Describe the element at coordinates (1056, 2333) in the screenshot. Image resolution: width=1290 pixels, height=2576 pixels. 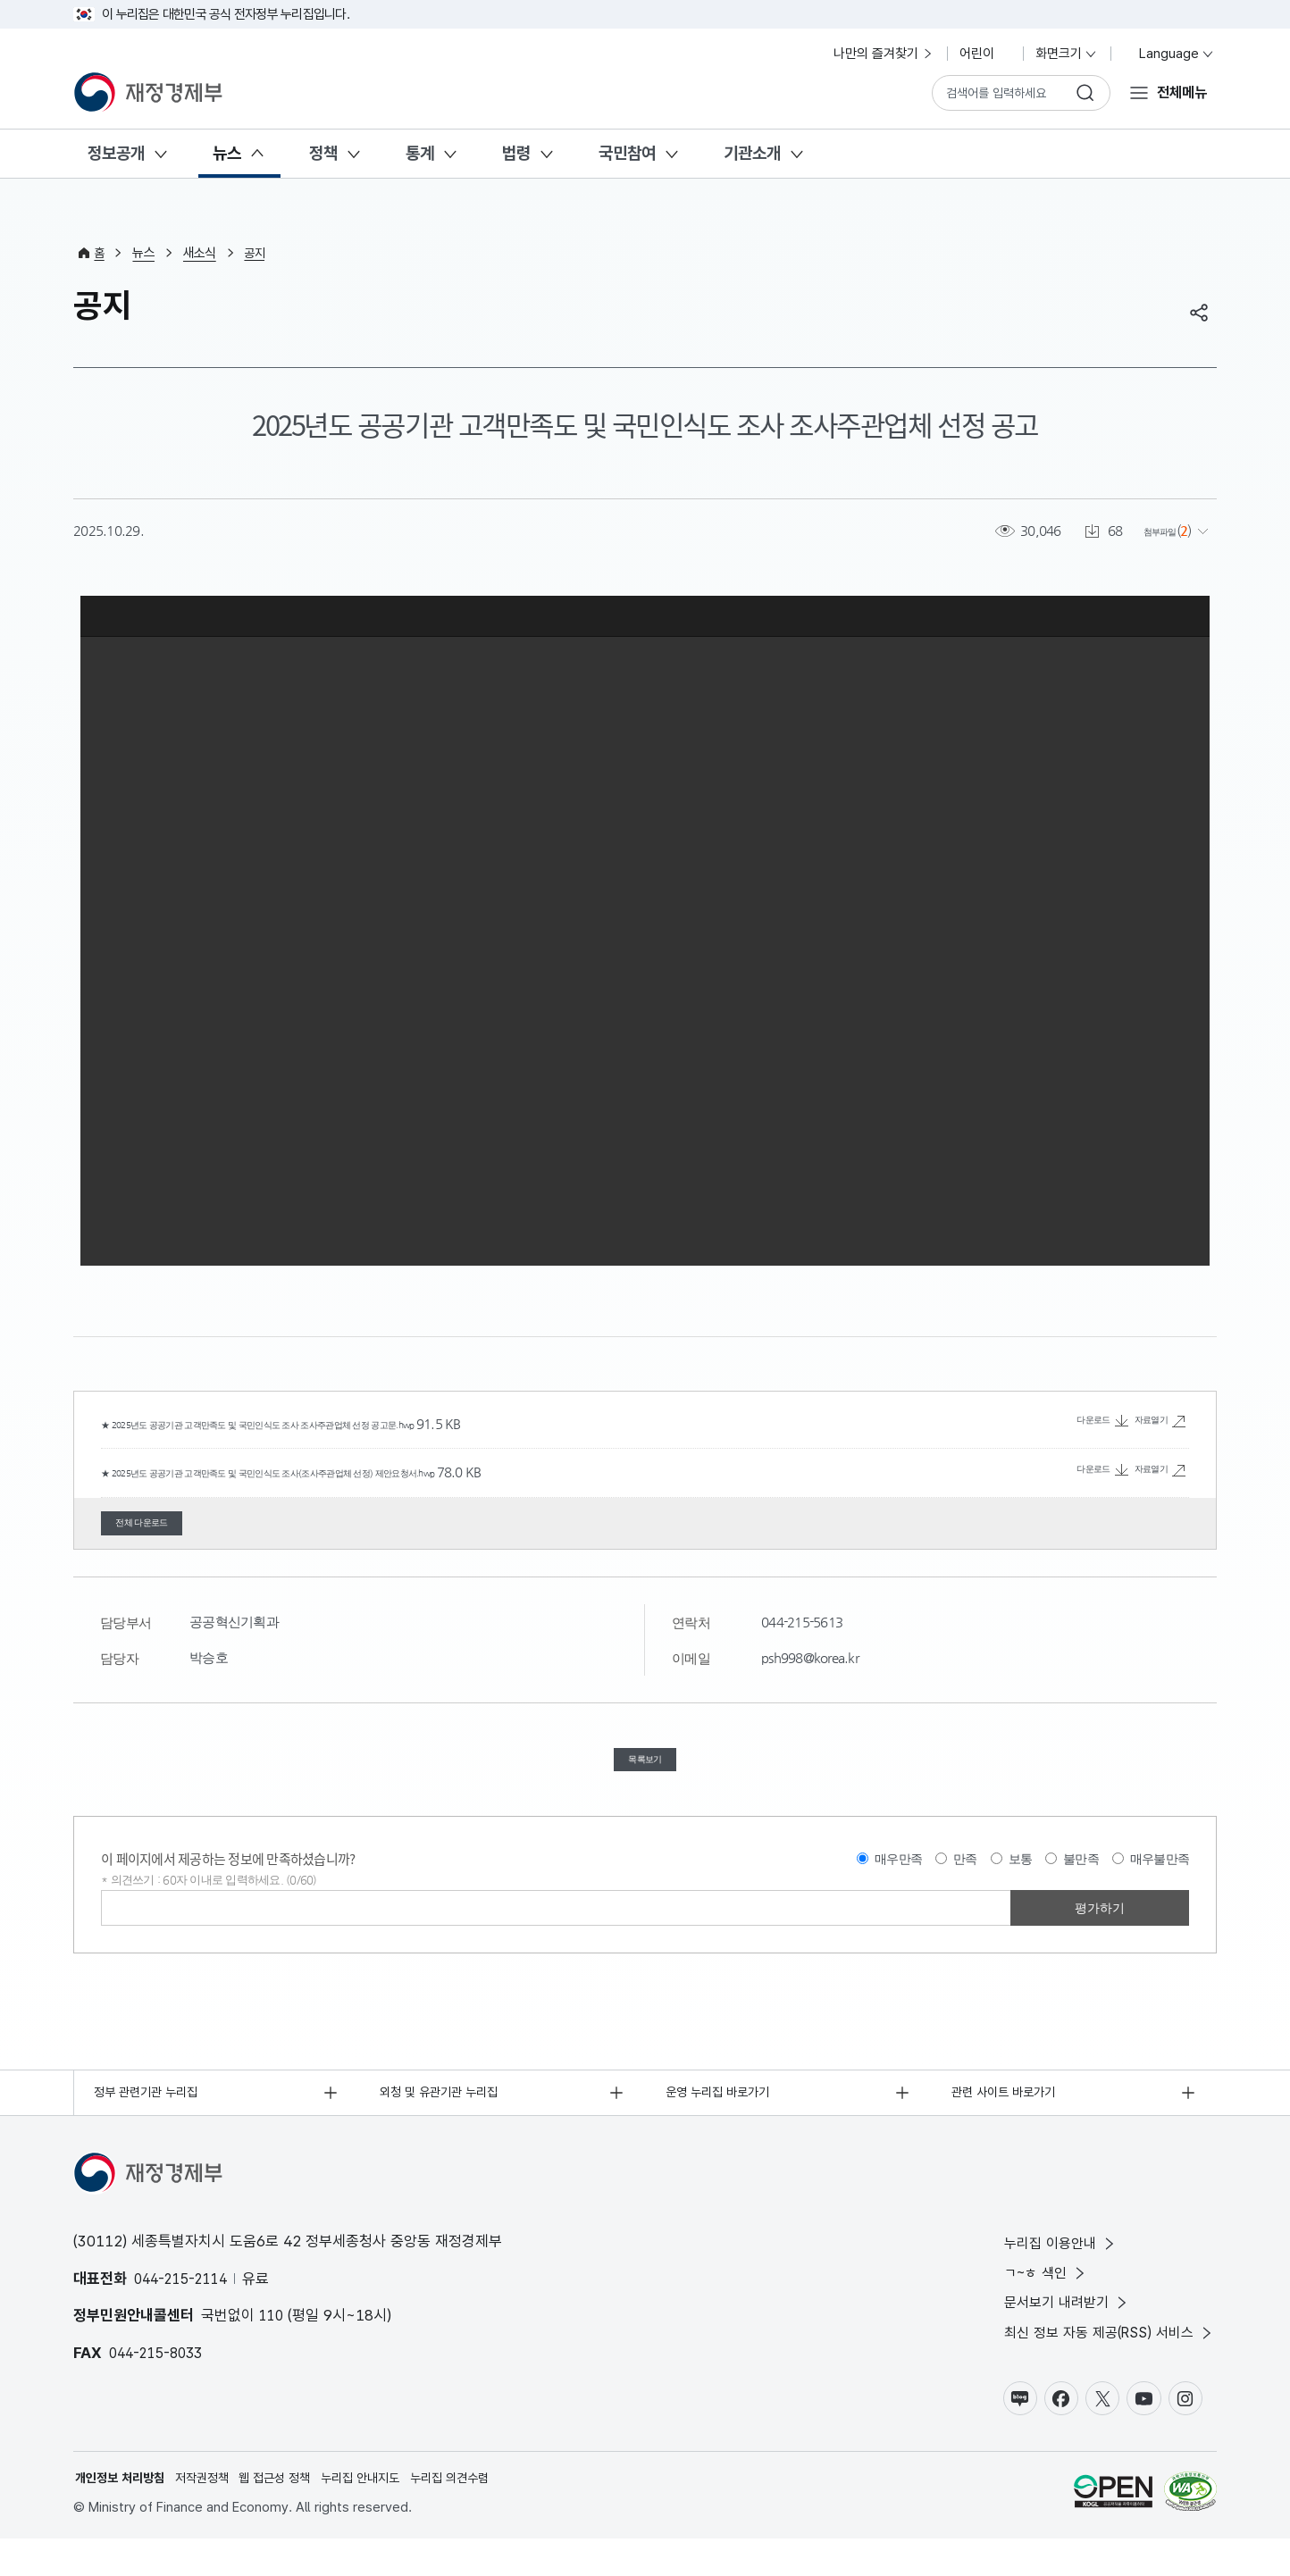
I see `문서보기 내려받기` at that location.